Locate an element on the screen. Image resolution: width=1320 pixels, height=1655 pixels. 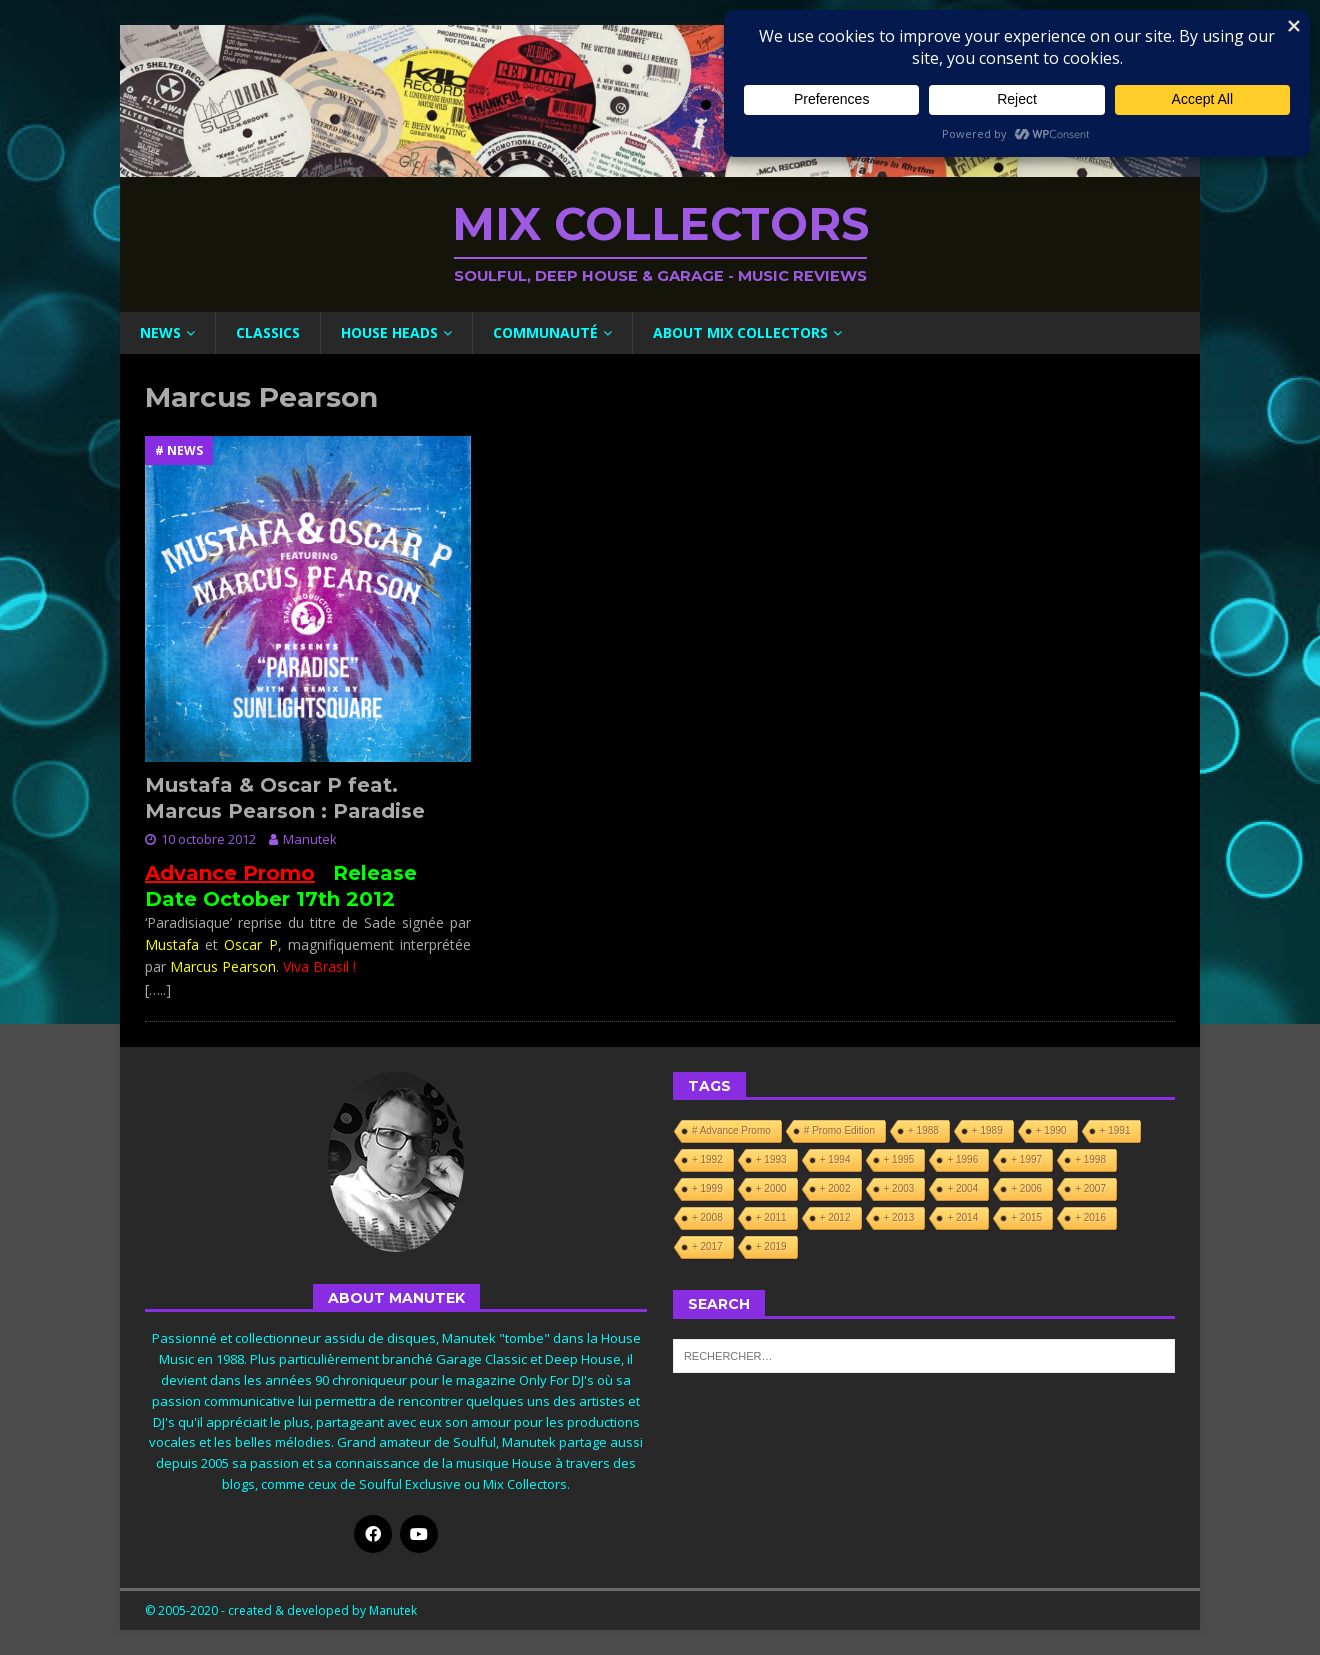
House Heads is located at coordinates (389, 332).